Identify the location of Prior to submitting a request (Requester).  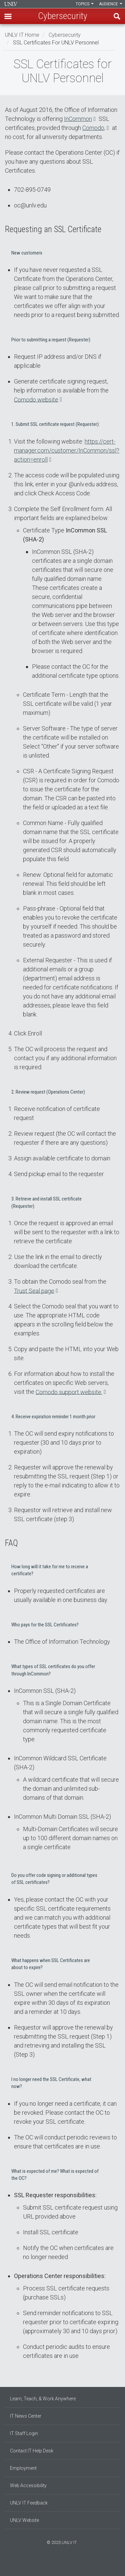
(50, 340).